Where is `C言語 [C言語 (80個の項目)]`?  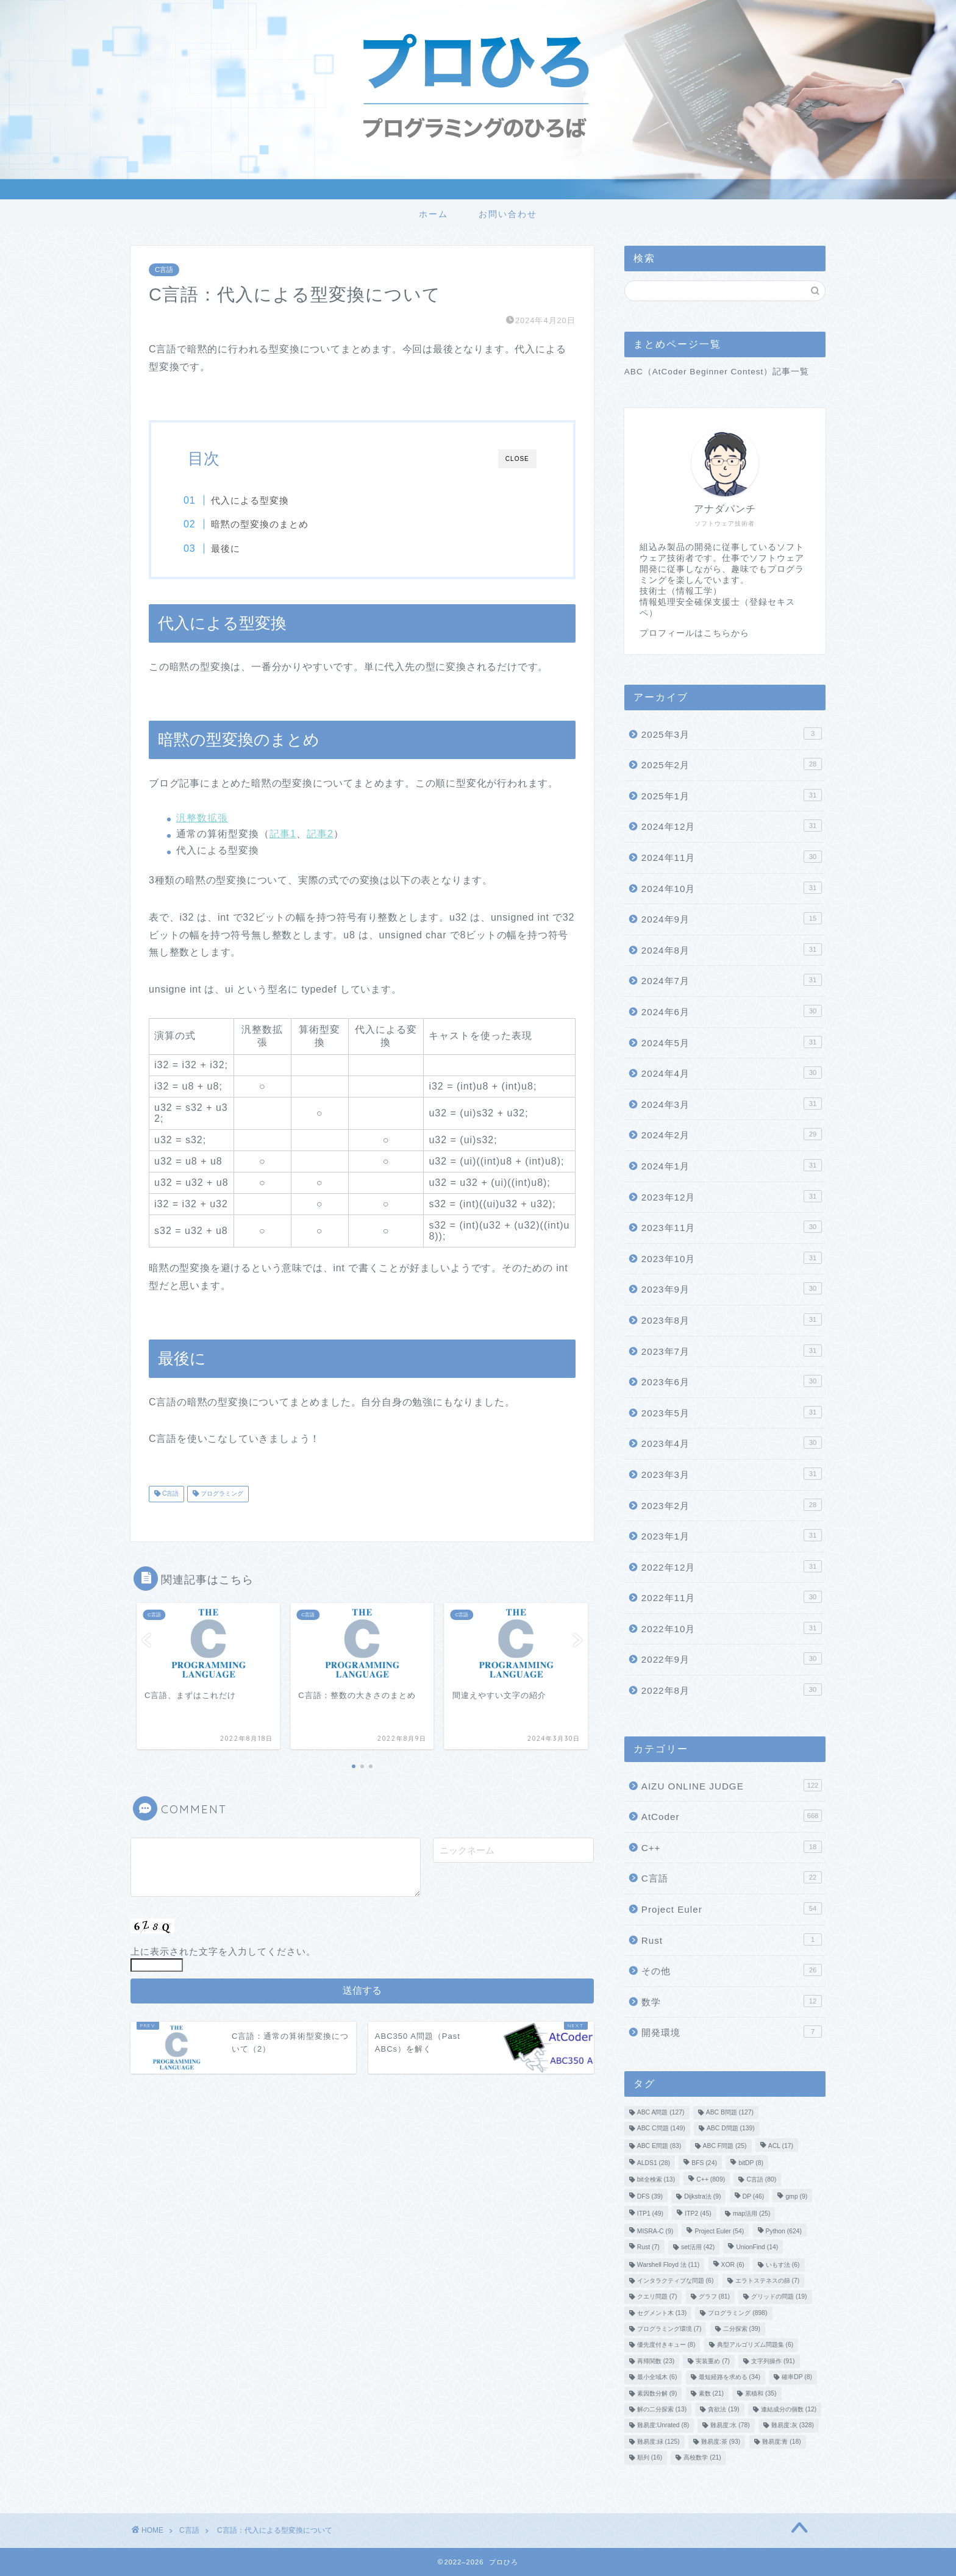
C言語 [C言語 (80個の項目)] is located at coordinates (761, 2179).